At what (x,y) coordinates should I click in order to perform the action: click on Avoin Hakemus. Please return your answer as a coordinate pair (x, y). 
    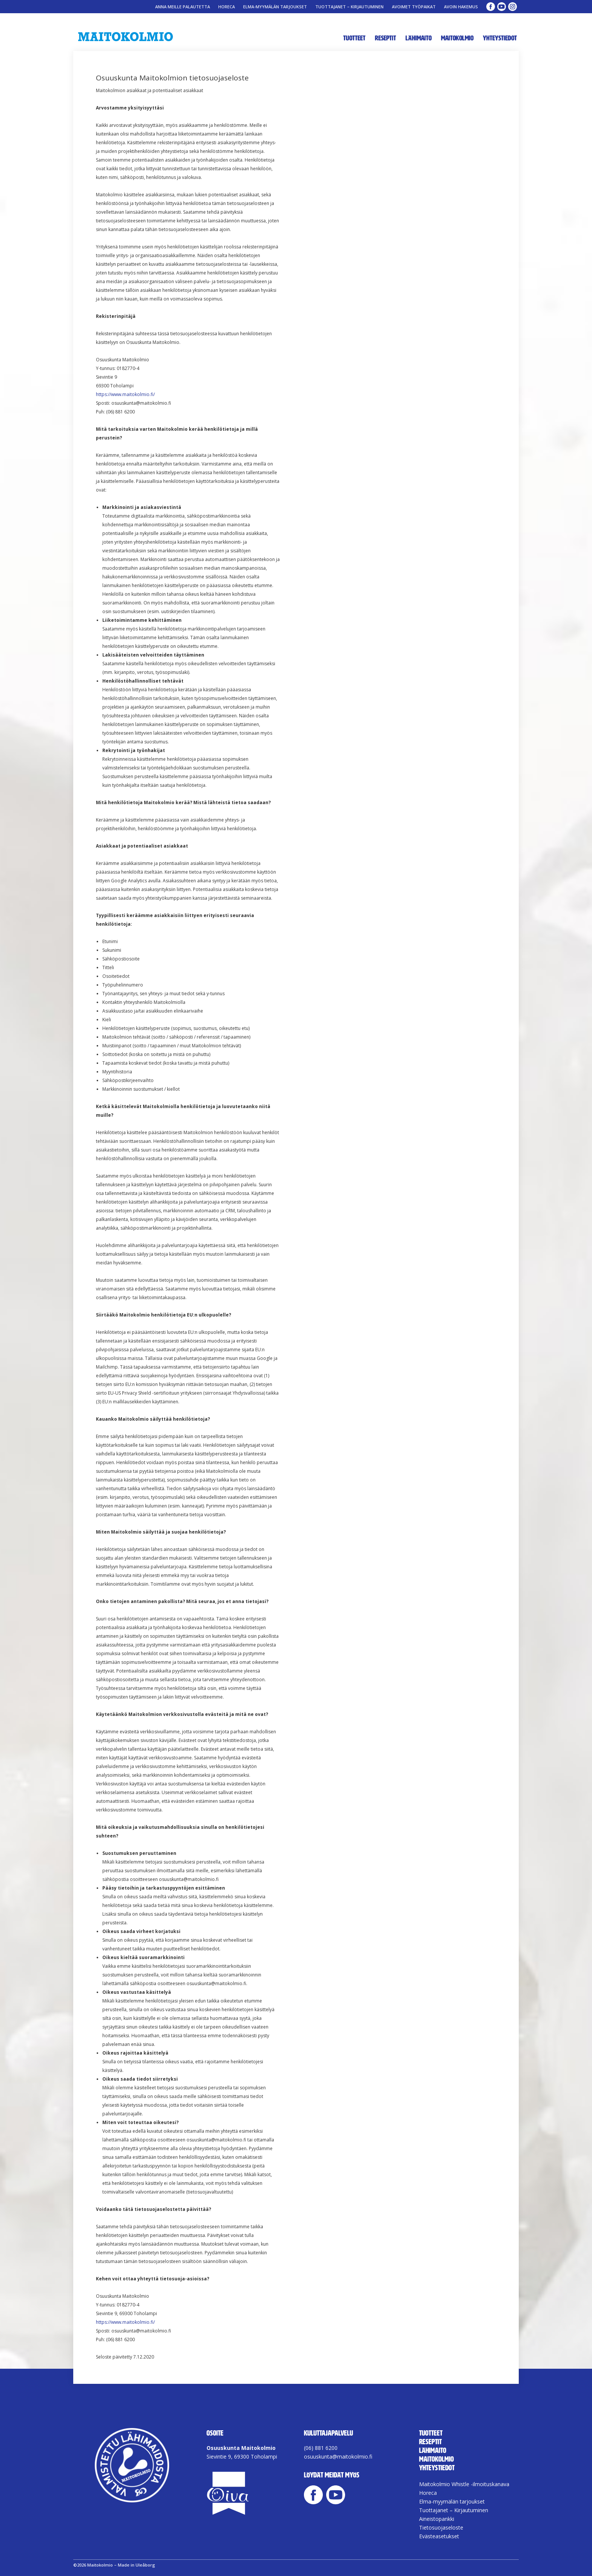
    Looking at the image, I should click on (461, 6).